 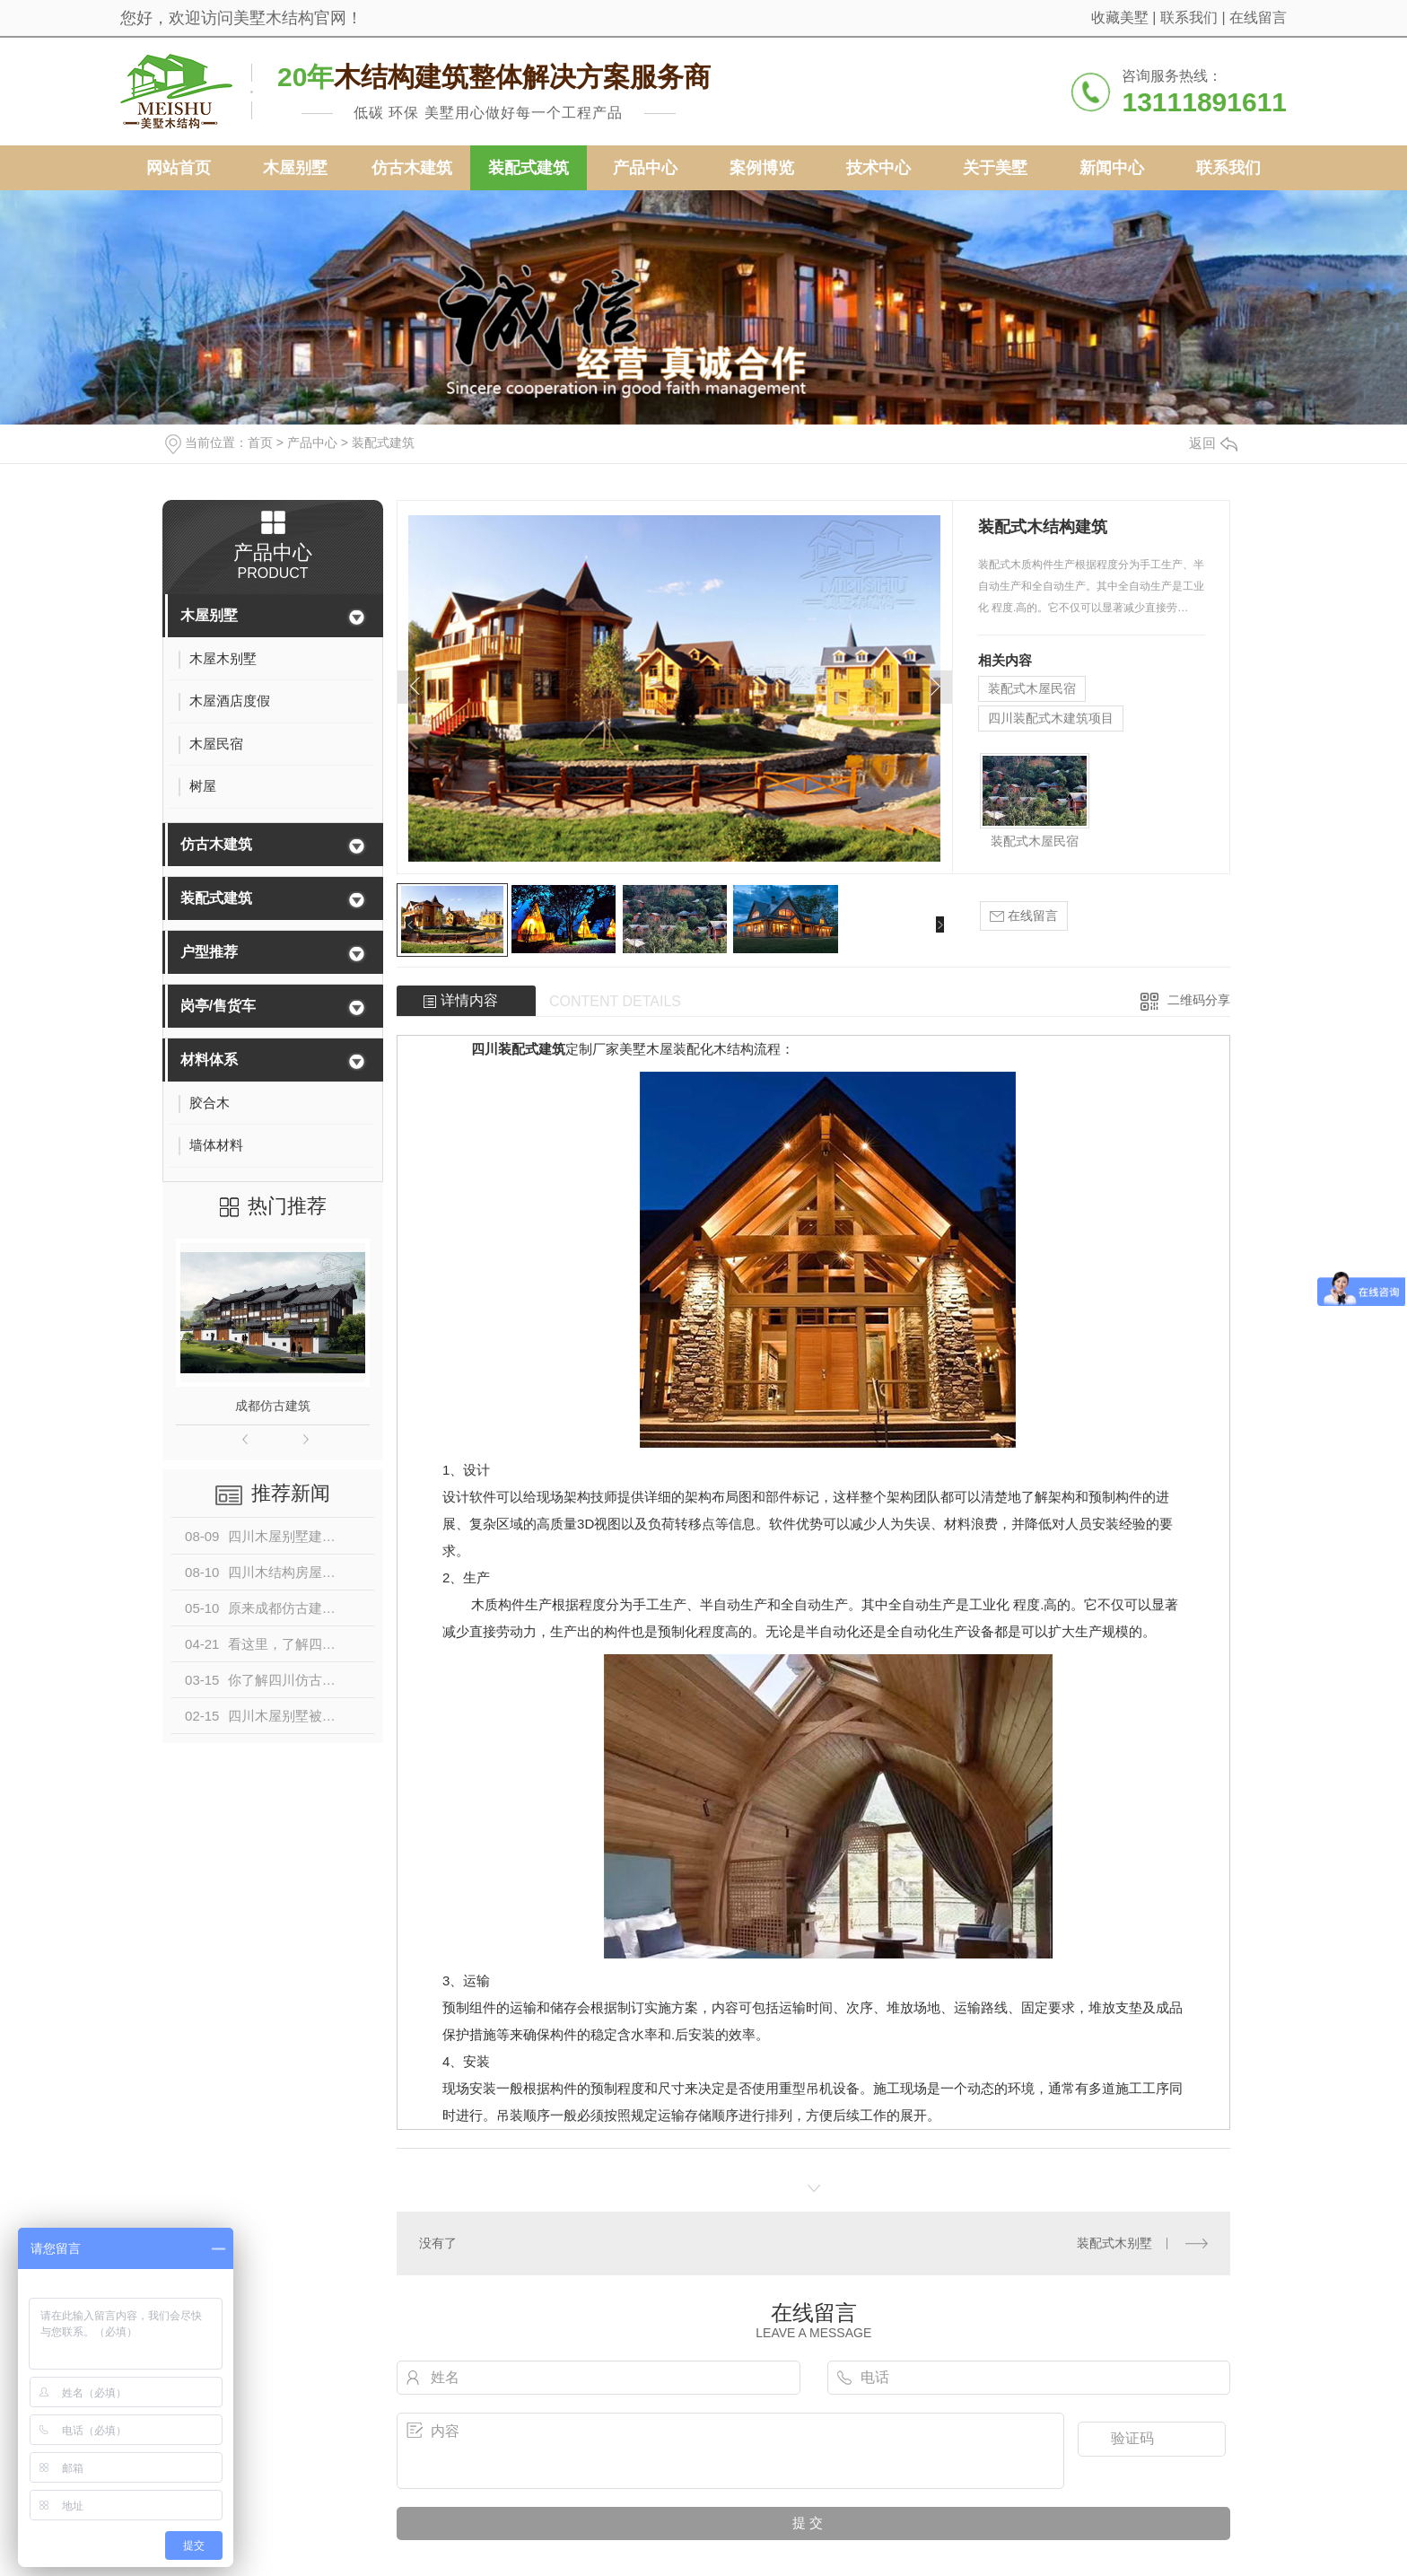 I want to click on 技术中心, so click(x=878, y=168).